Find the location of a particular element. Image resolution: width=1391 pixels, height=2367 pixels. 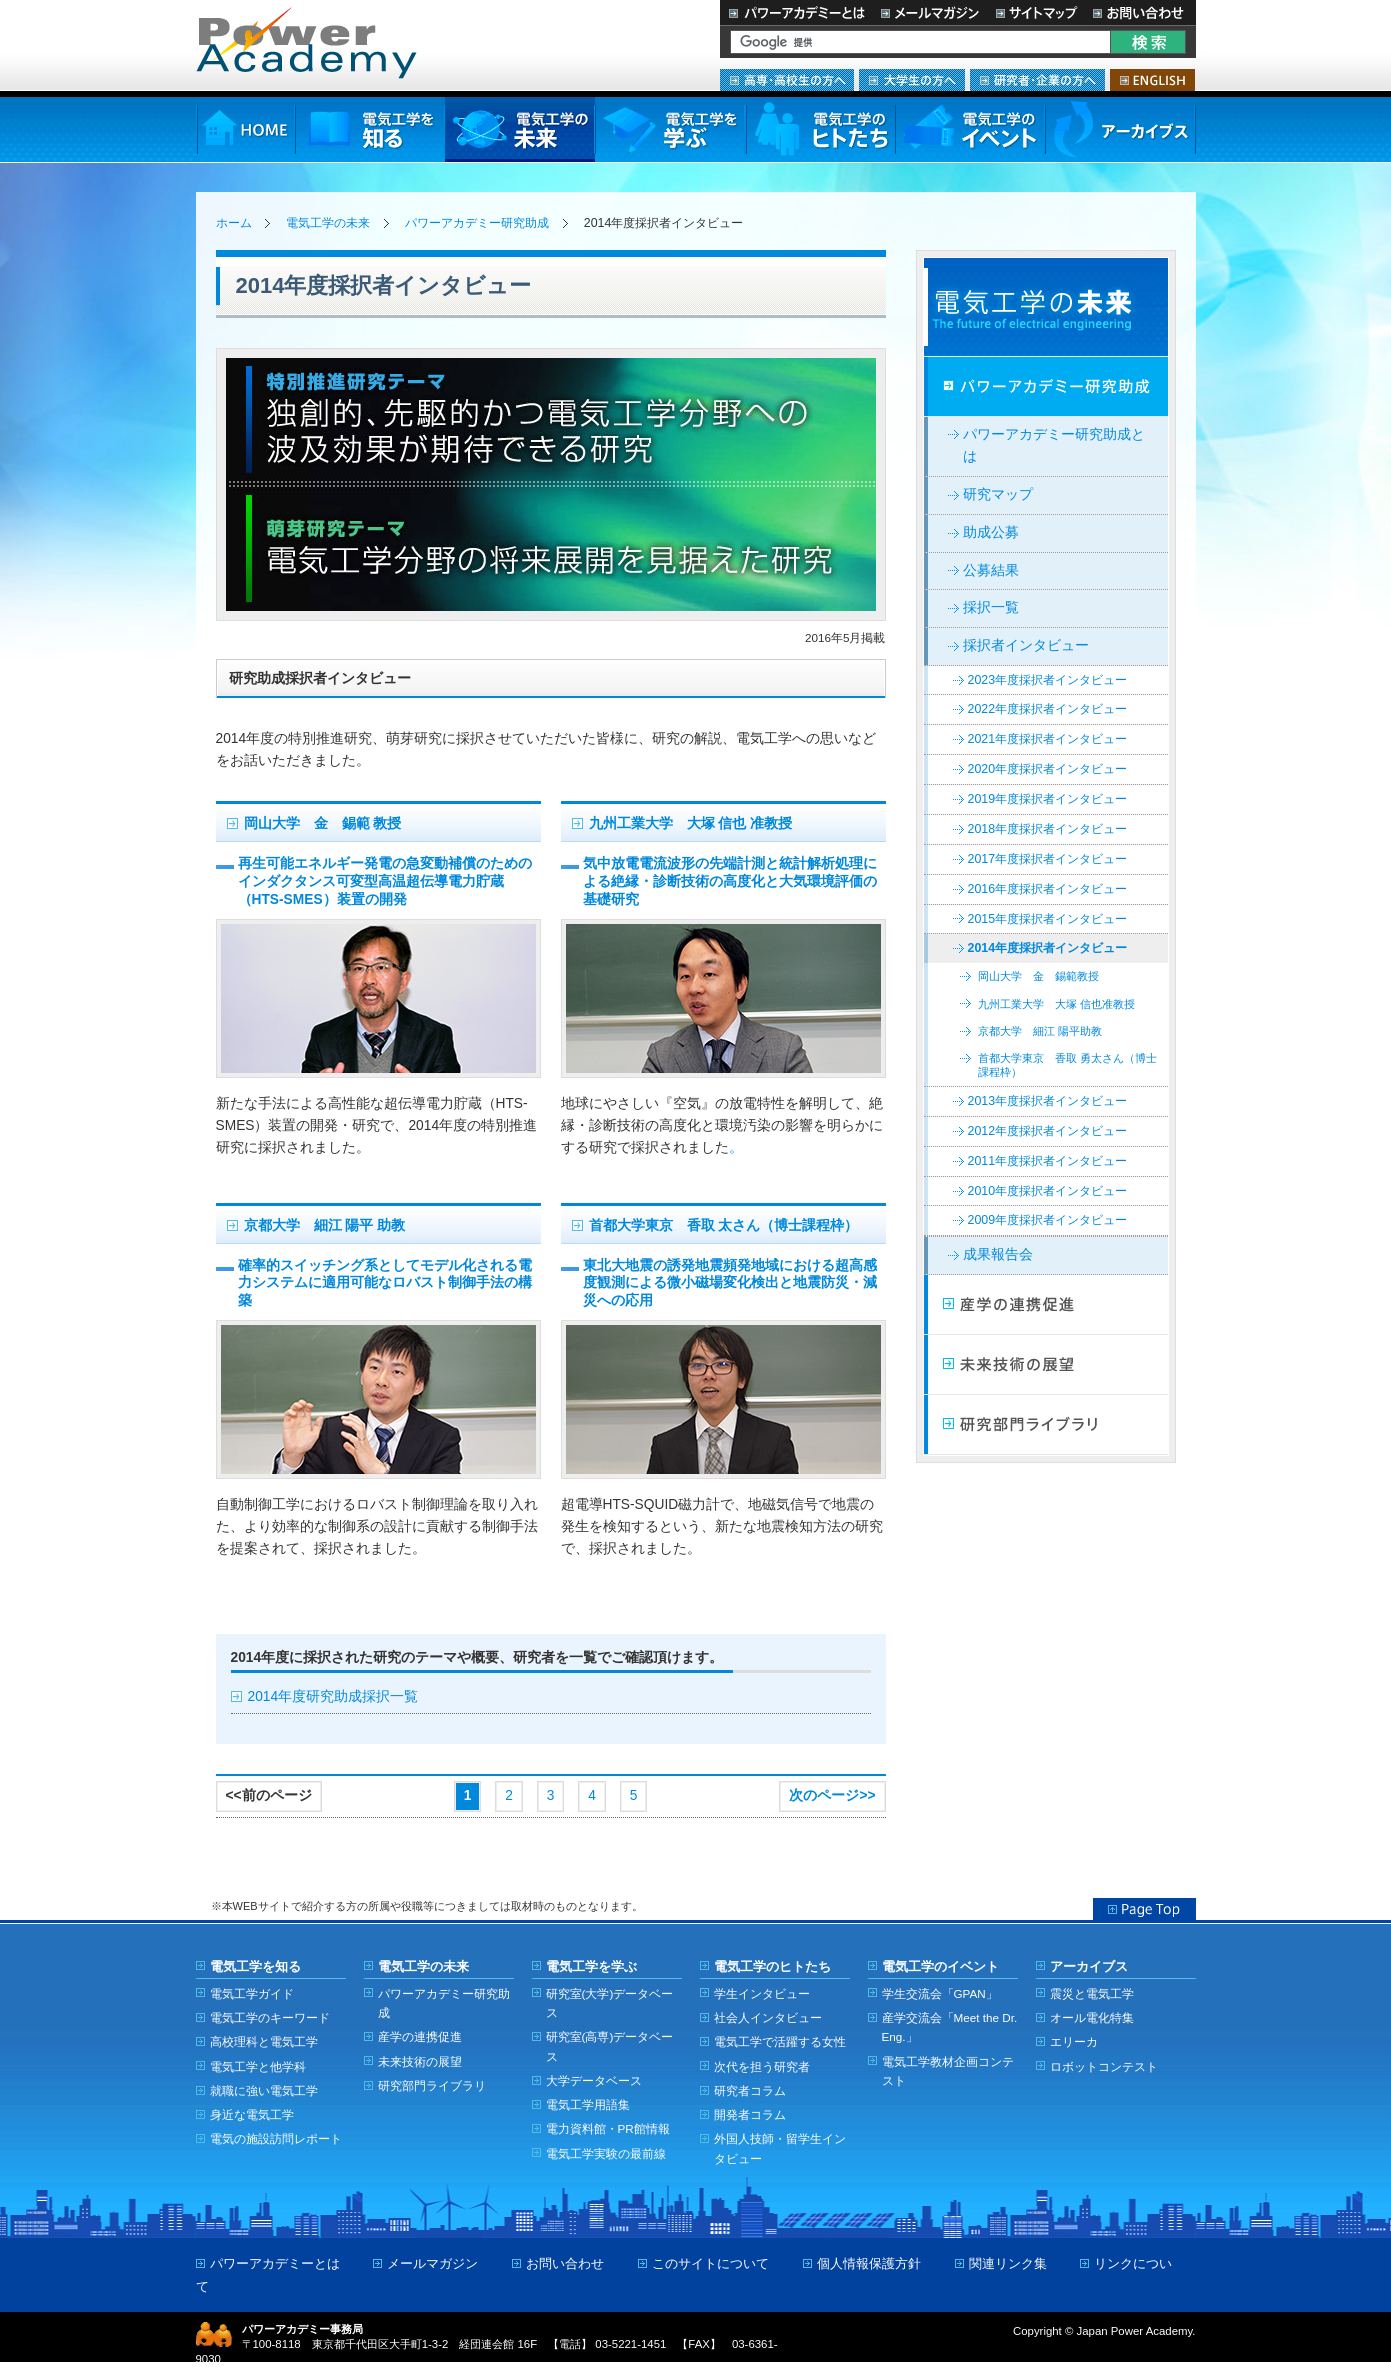

個人情報保護方針 is located at coordinates (869, 2263).